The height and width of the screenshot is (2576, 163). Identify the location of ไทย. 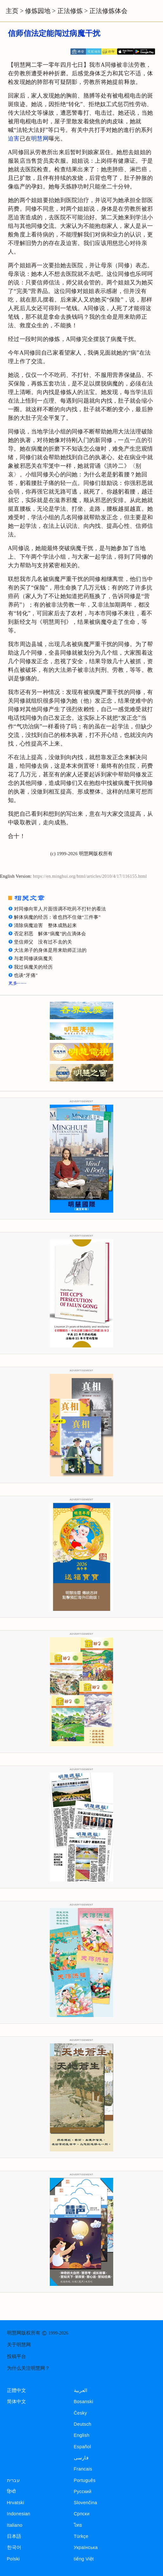
(78, 2525).